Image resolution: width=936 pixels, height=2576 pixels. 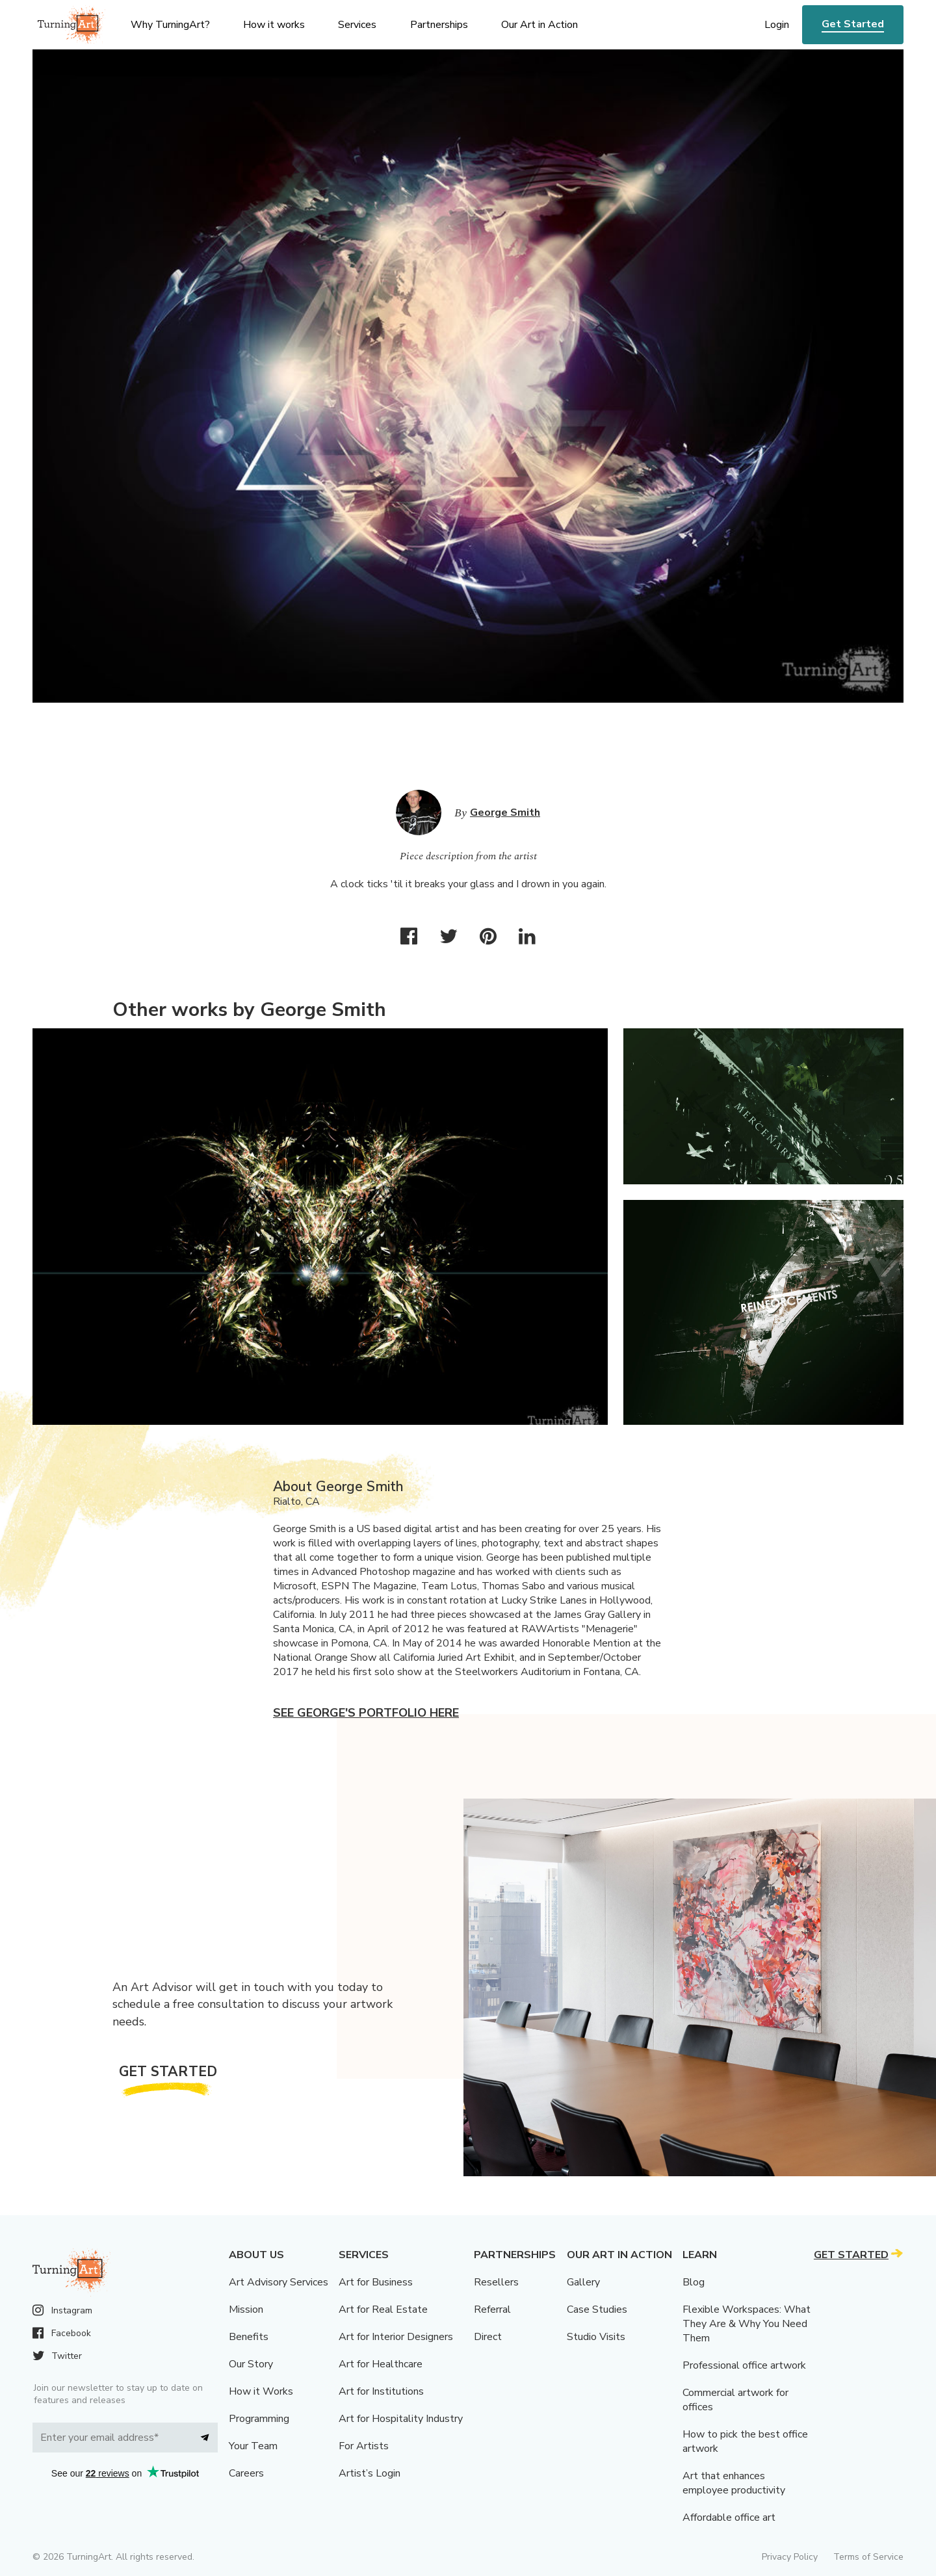 What do you see at coordinates (248, 2337) in the screenshot?
I see `Benefits` at bounding box center [248, 2337].